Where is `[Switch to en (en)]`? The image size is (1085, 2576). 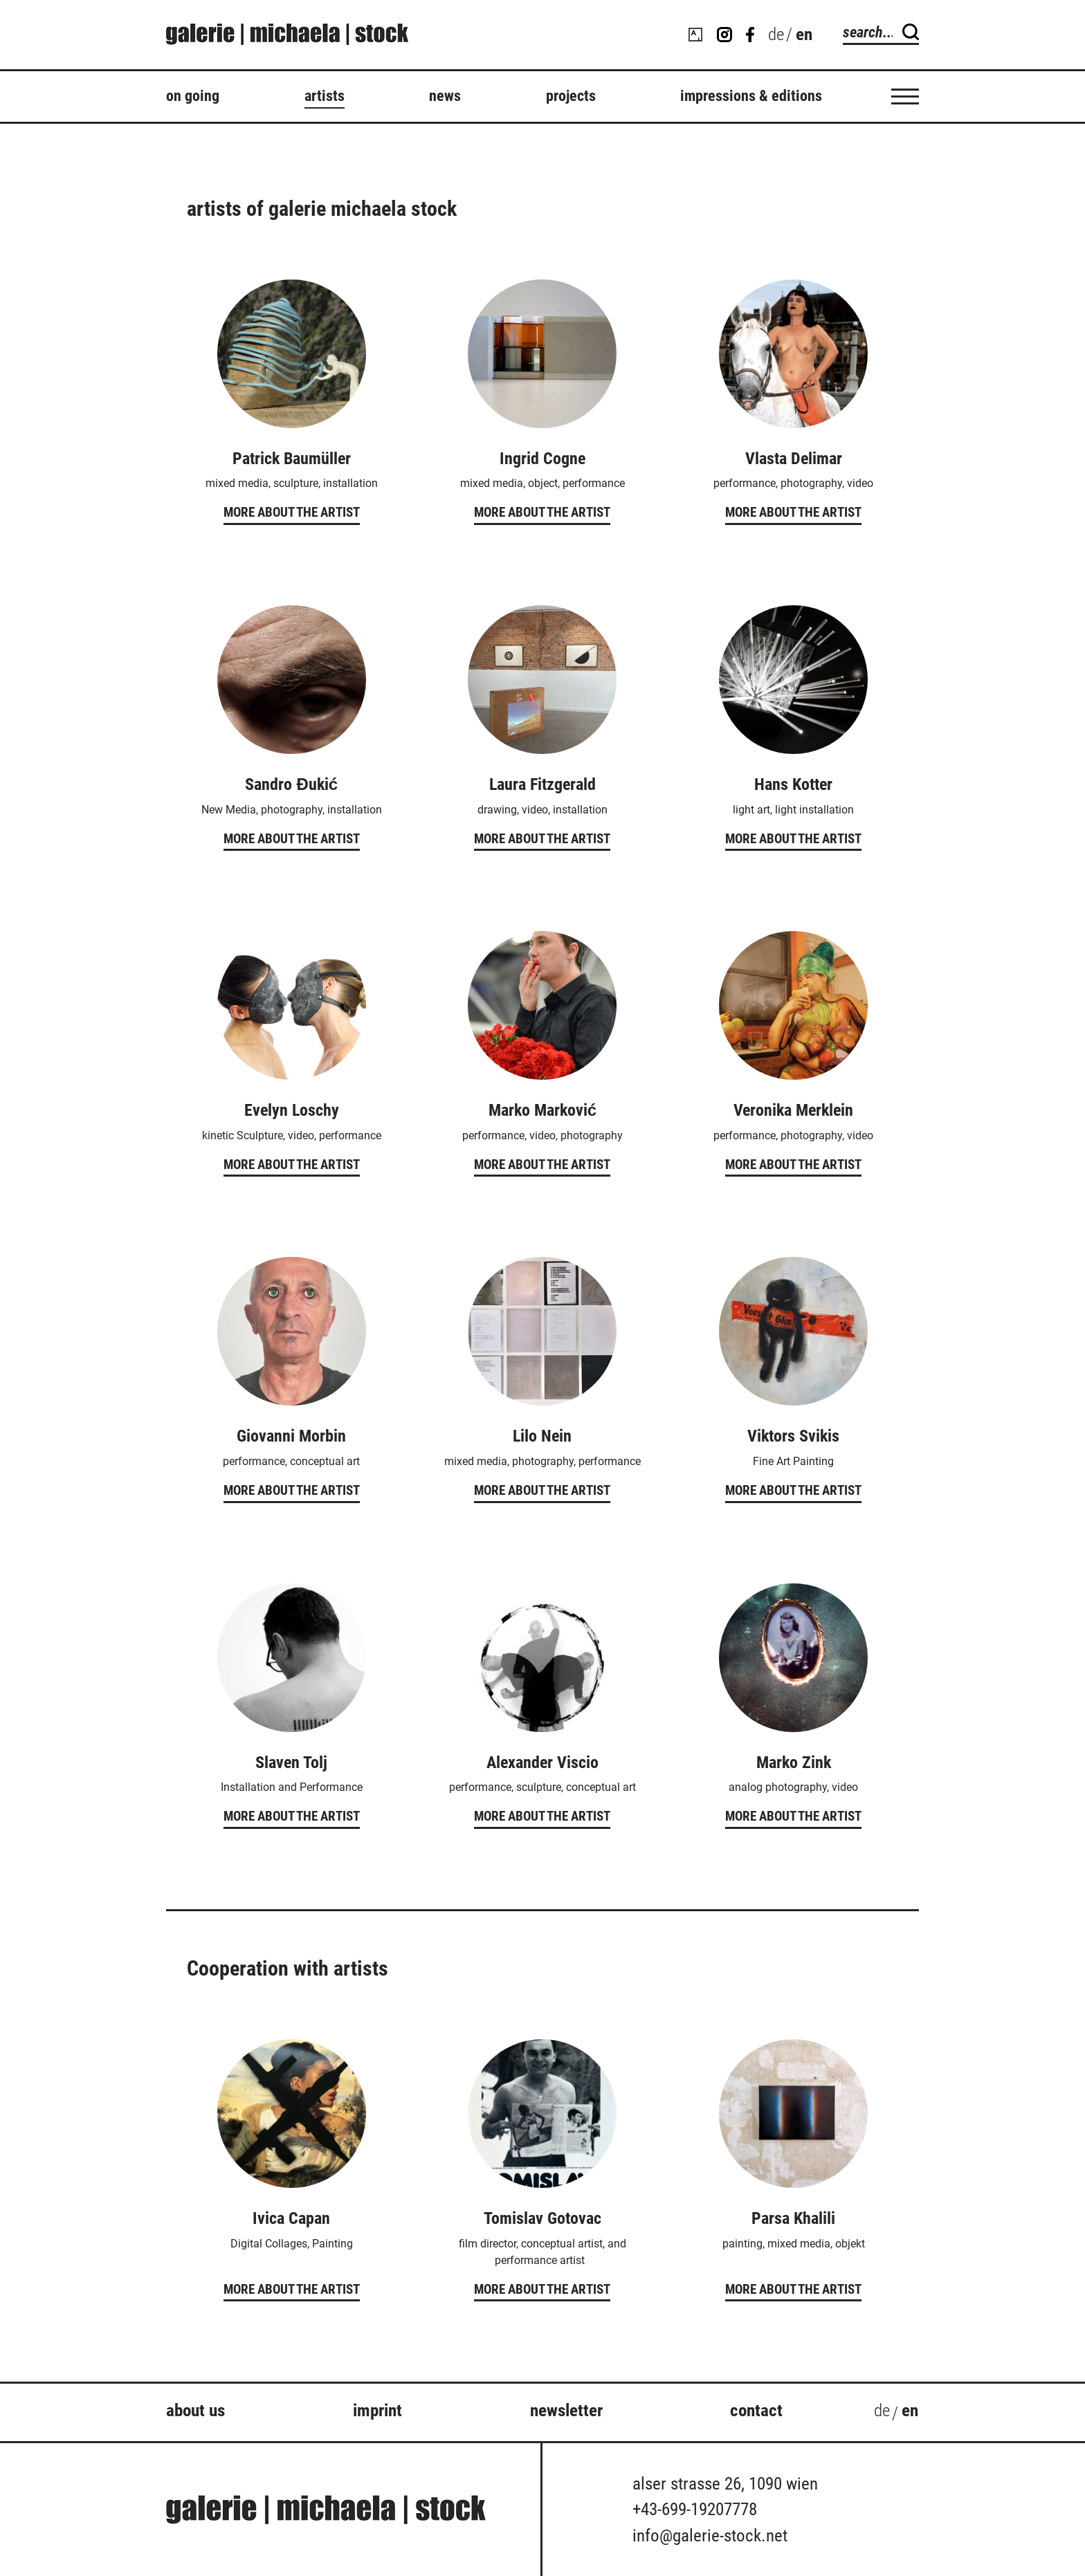 [Switch to en (en)] is located at coordinates (910, 2413).